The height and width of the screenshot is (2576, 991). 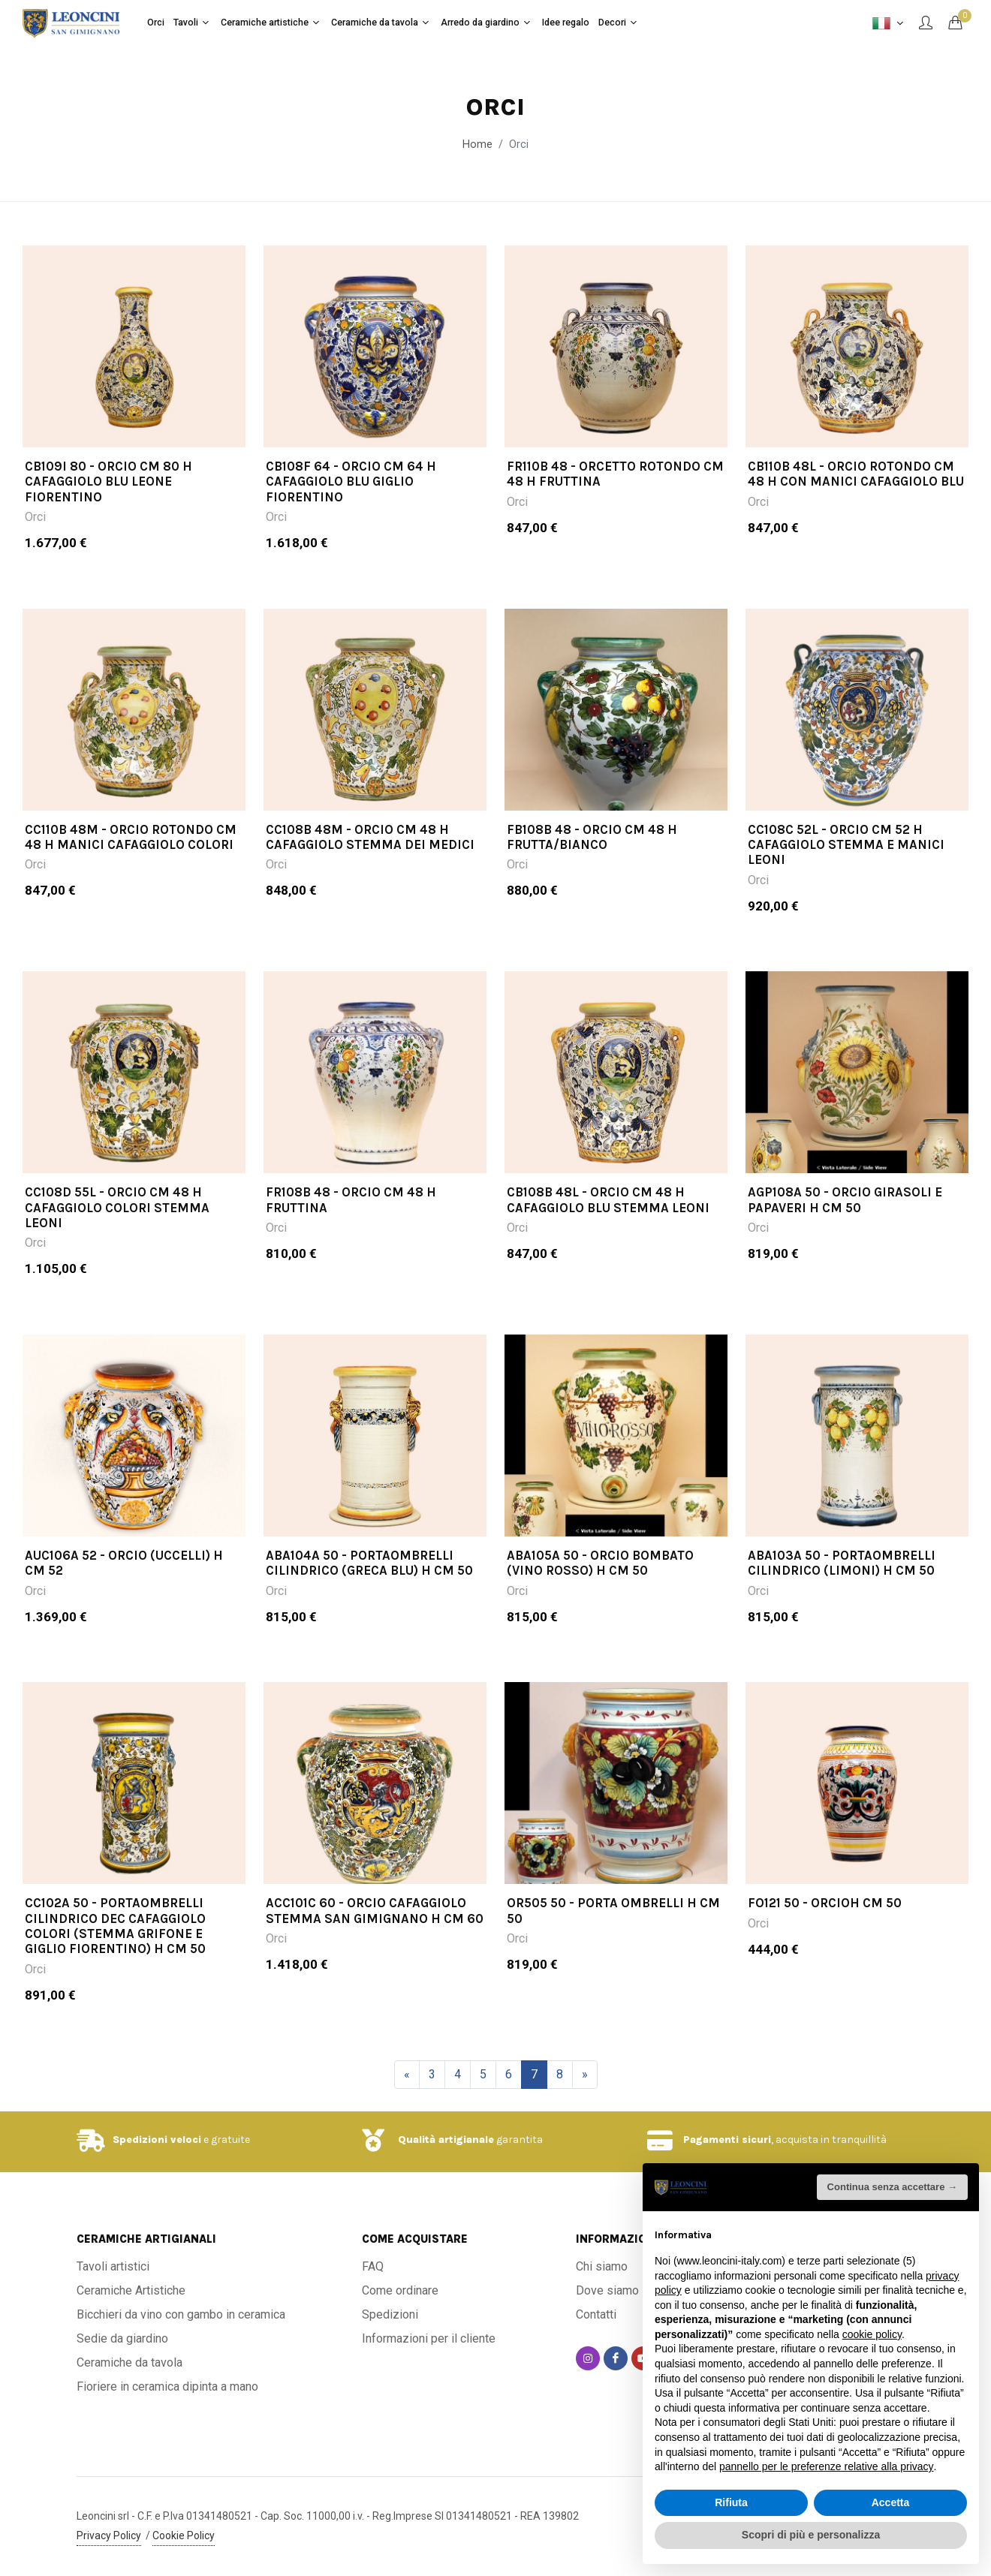 I want to click on Scopri di più e personalizza [button], so click(x=811, y=2535).